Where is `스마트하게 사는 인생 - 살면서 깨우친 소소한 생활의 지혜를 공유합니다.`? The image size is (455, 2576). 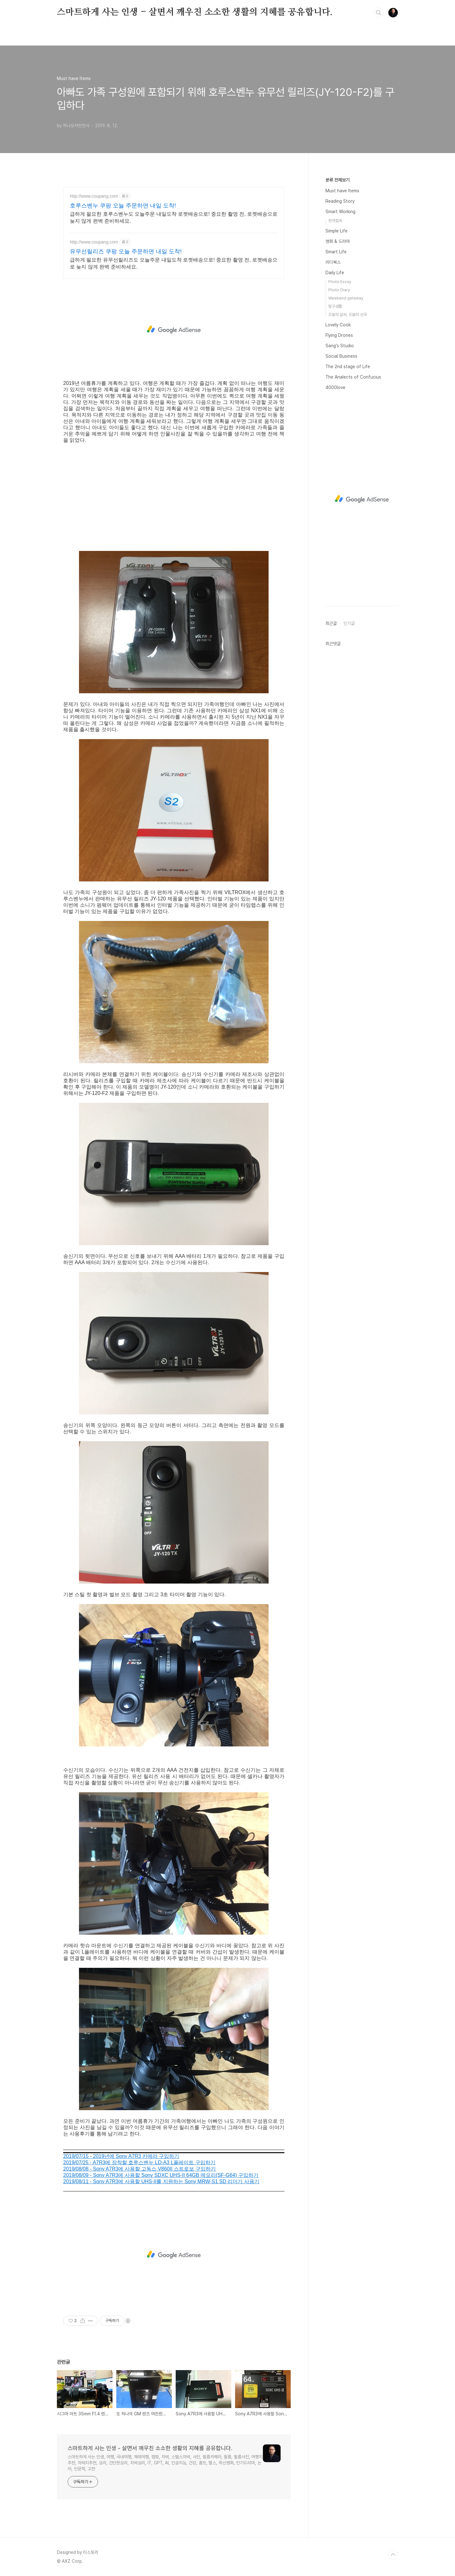
스마트하게 사는 인생 - 살면서 깨우친 소소한 생활의 지혜를 공유합니다. is located at coordinates (194, 12).